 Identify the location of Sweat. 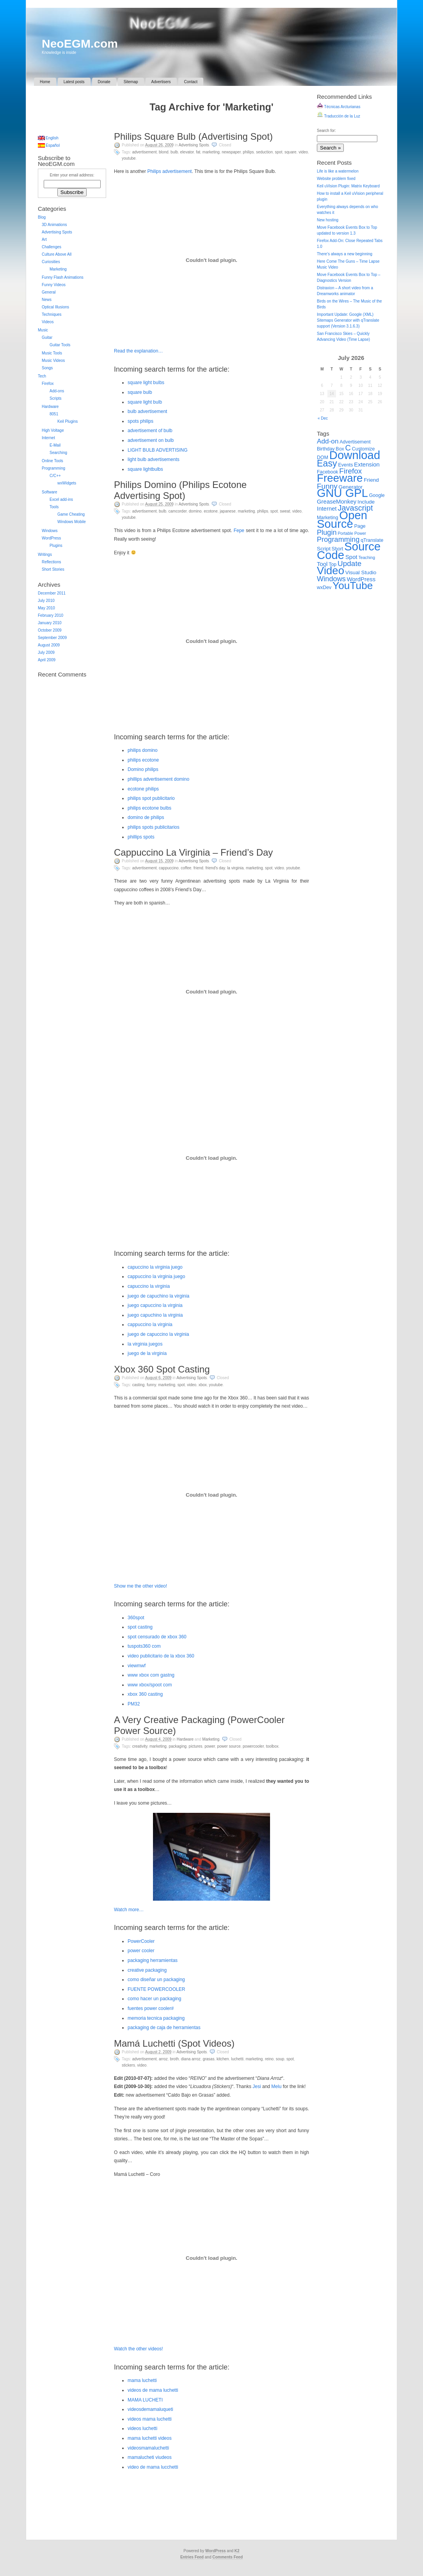
(285, 511).